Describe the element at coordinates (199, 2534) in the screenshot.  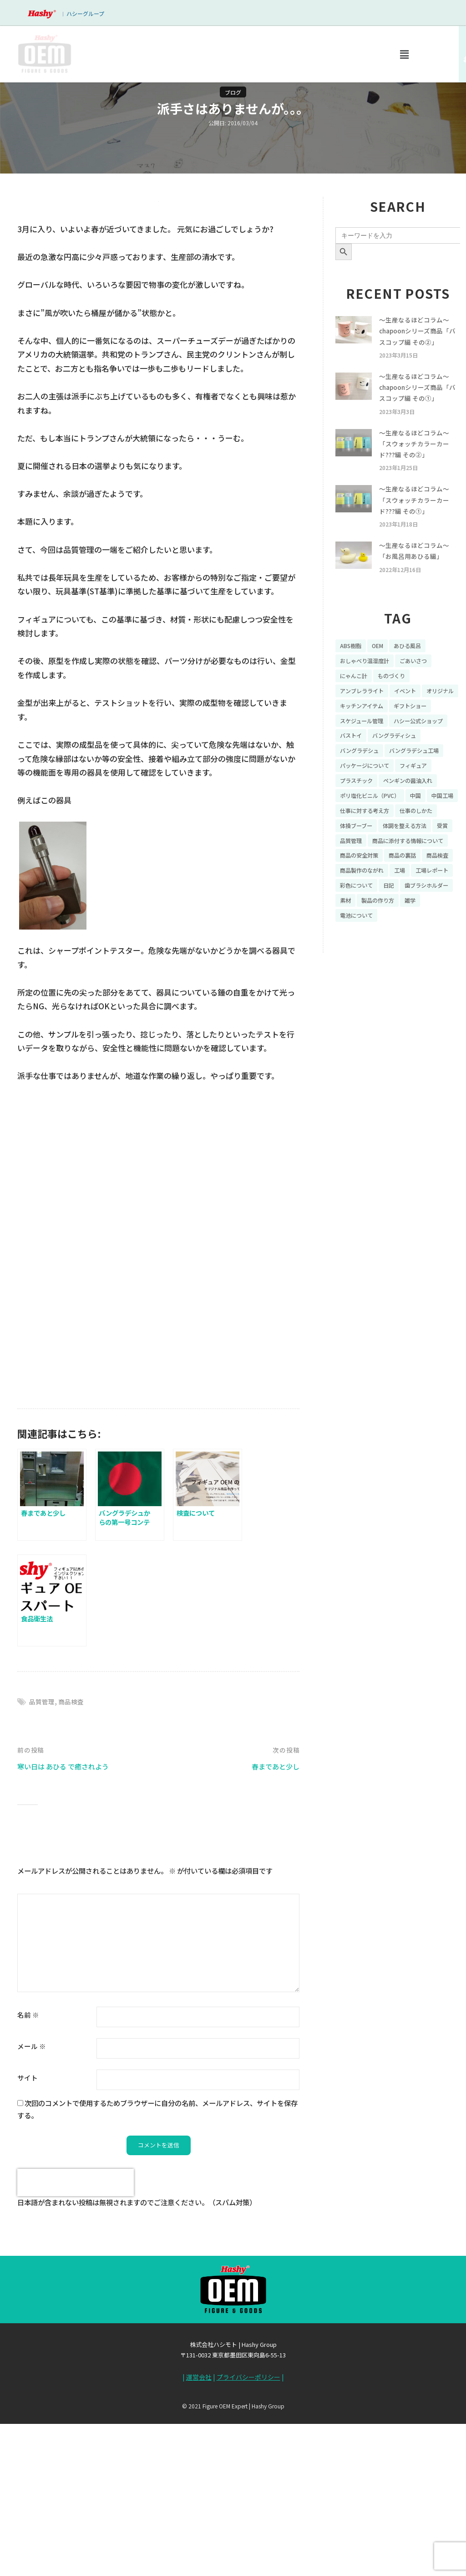
I see `運営会社` at that location.